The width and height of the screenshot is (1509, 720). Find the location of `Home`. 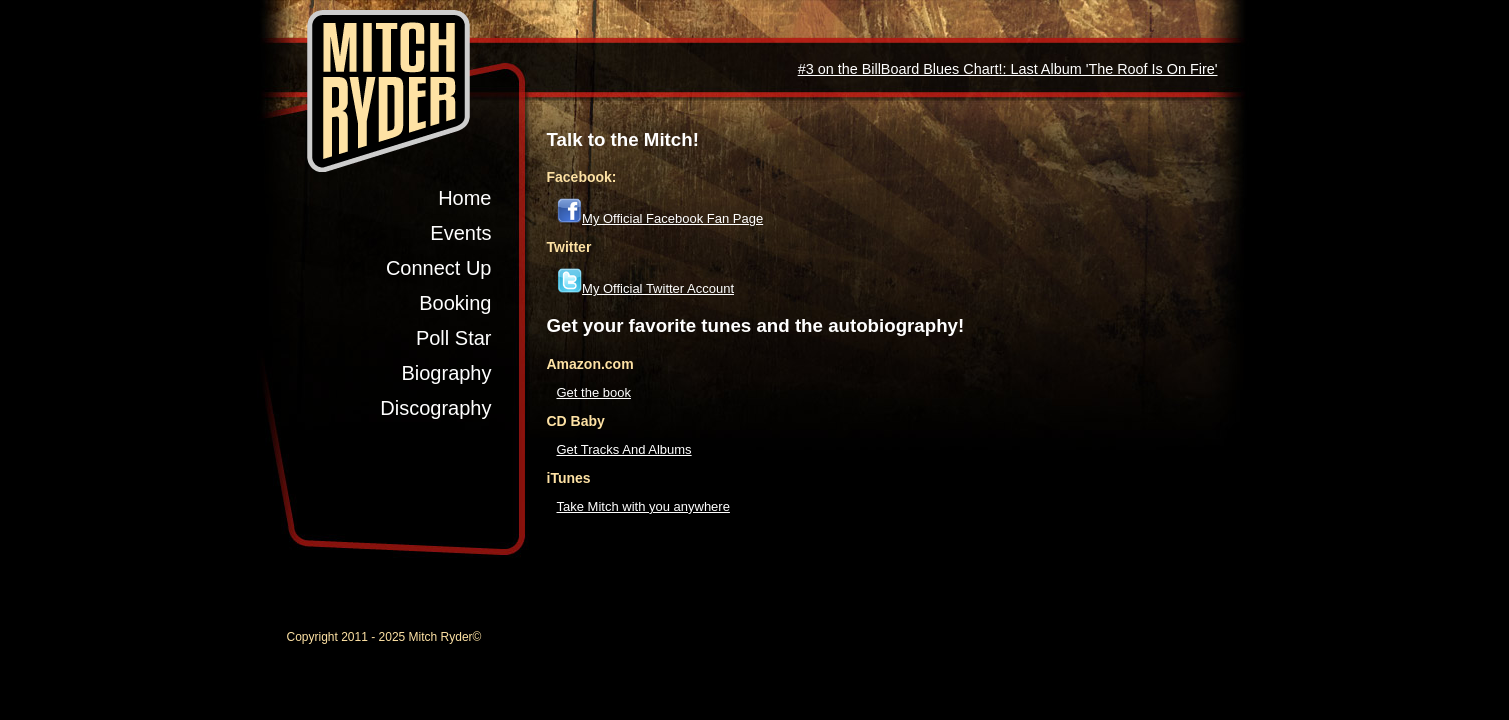

Home is located at coordinates (464, 198).